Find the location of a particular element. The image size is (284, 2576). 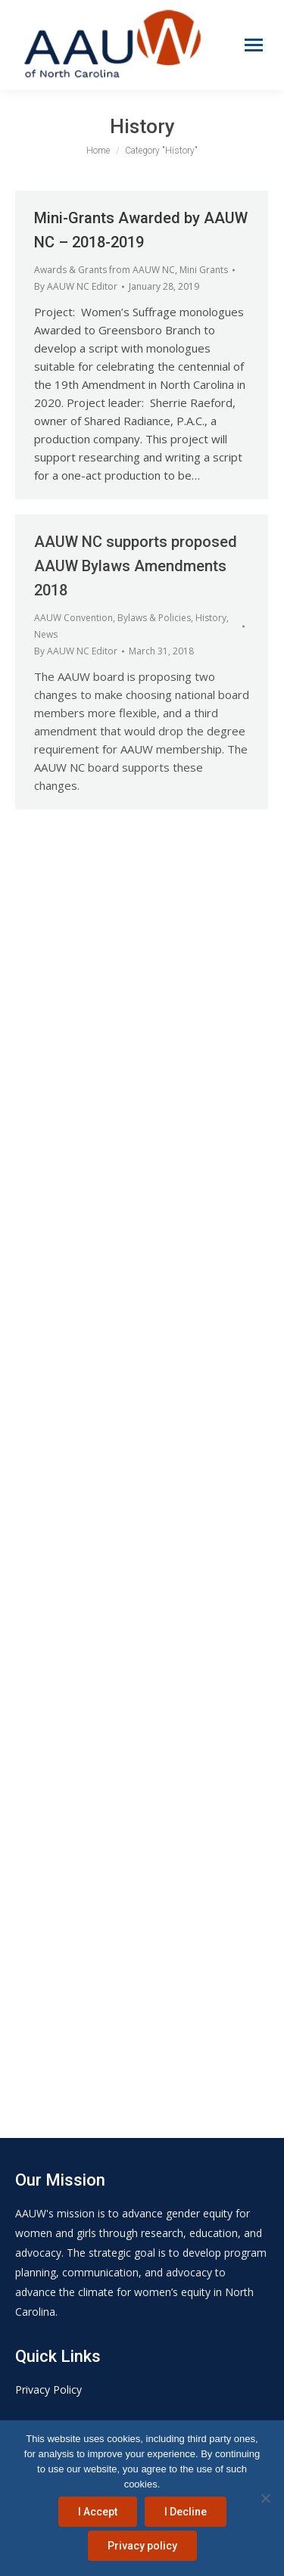

History is located at coordinates (210, 617).